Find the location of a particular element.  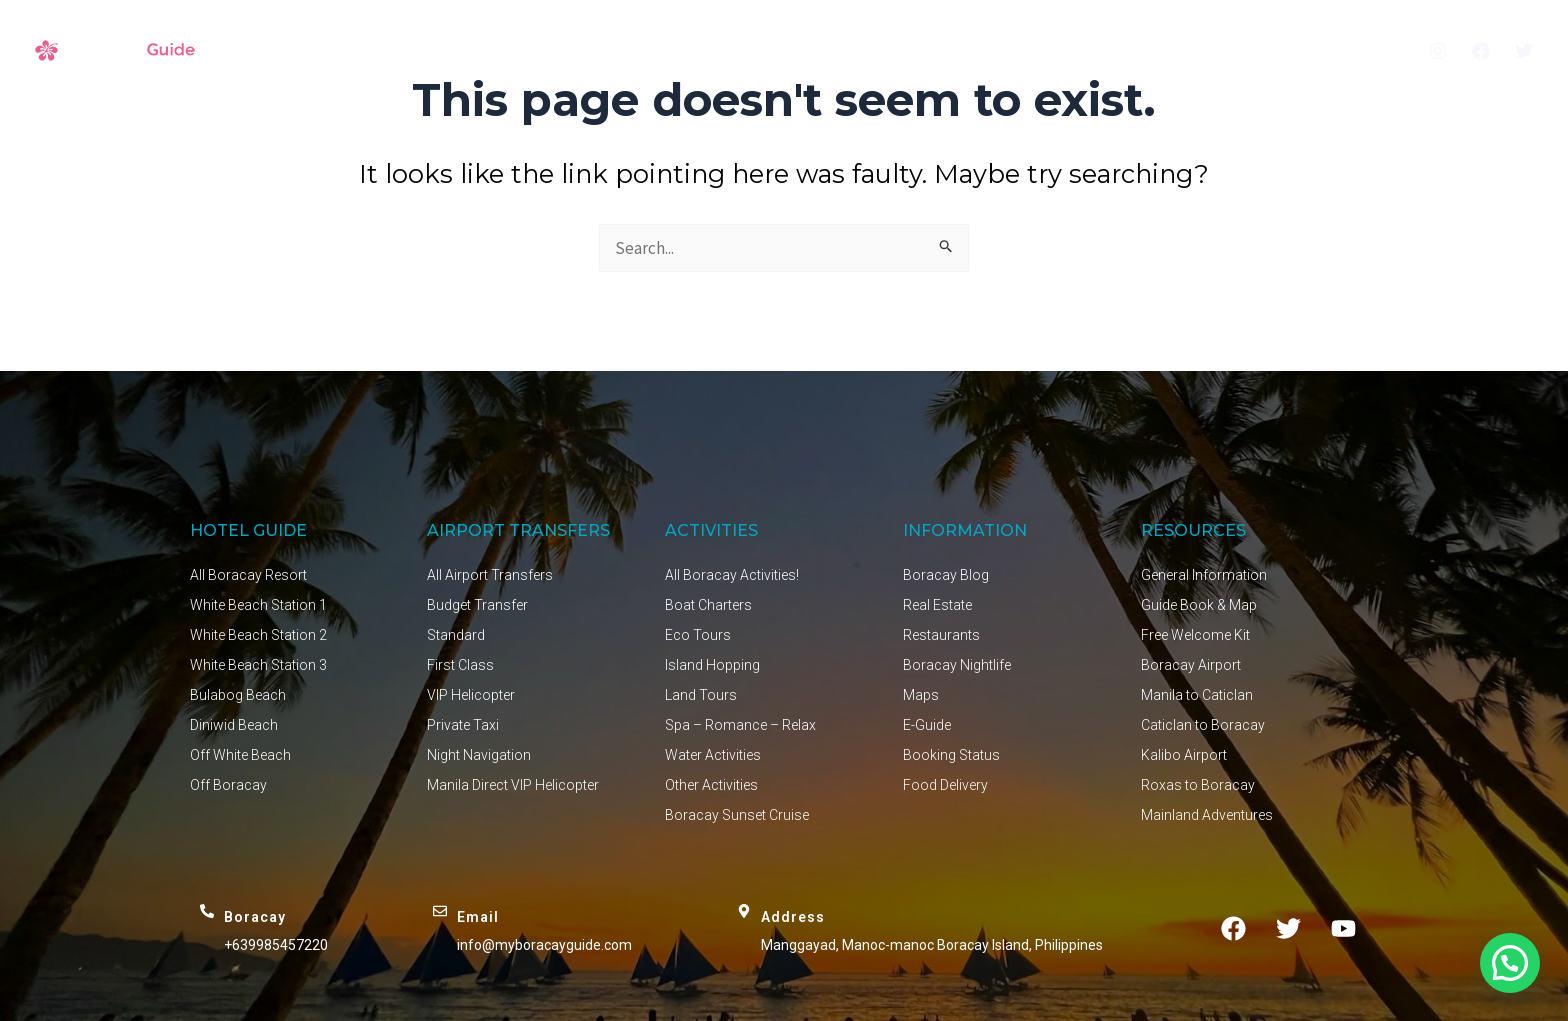

Boracay Blog is located at coordinates (946, 575).